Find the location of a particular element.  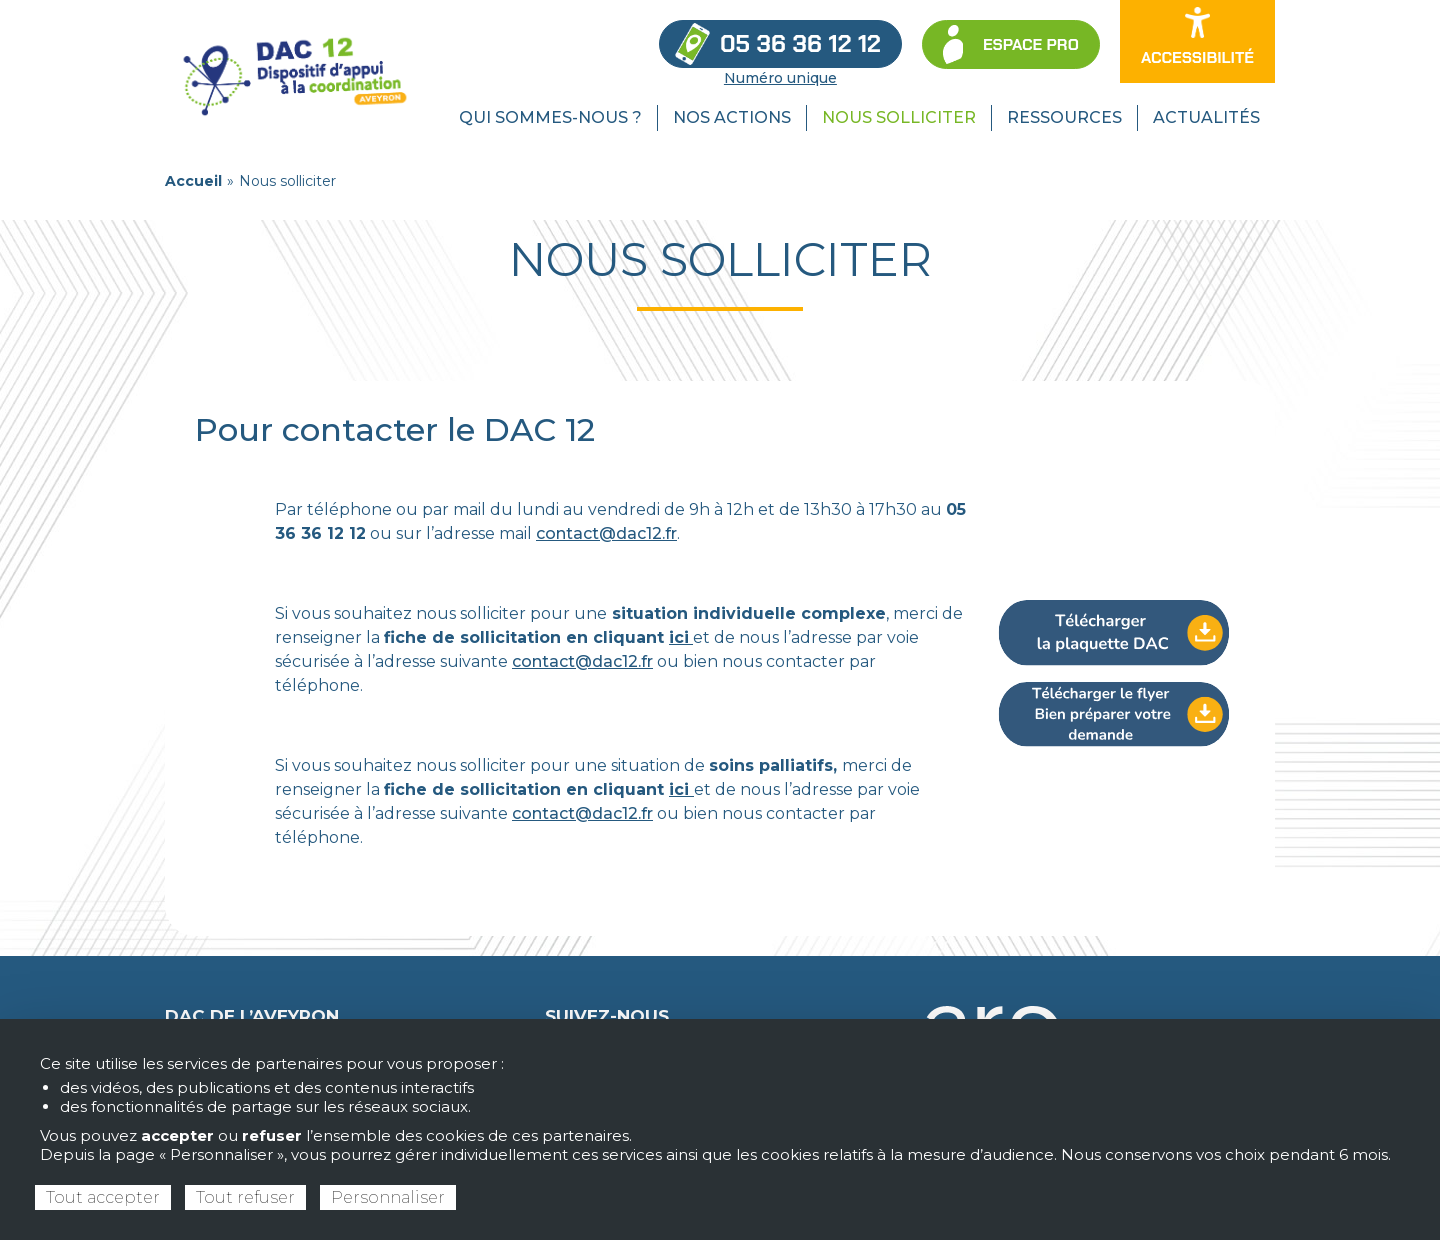

Ressources [menuitem] is located at coordinates (1064, 117).